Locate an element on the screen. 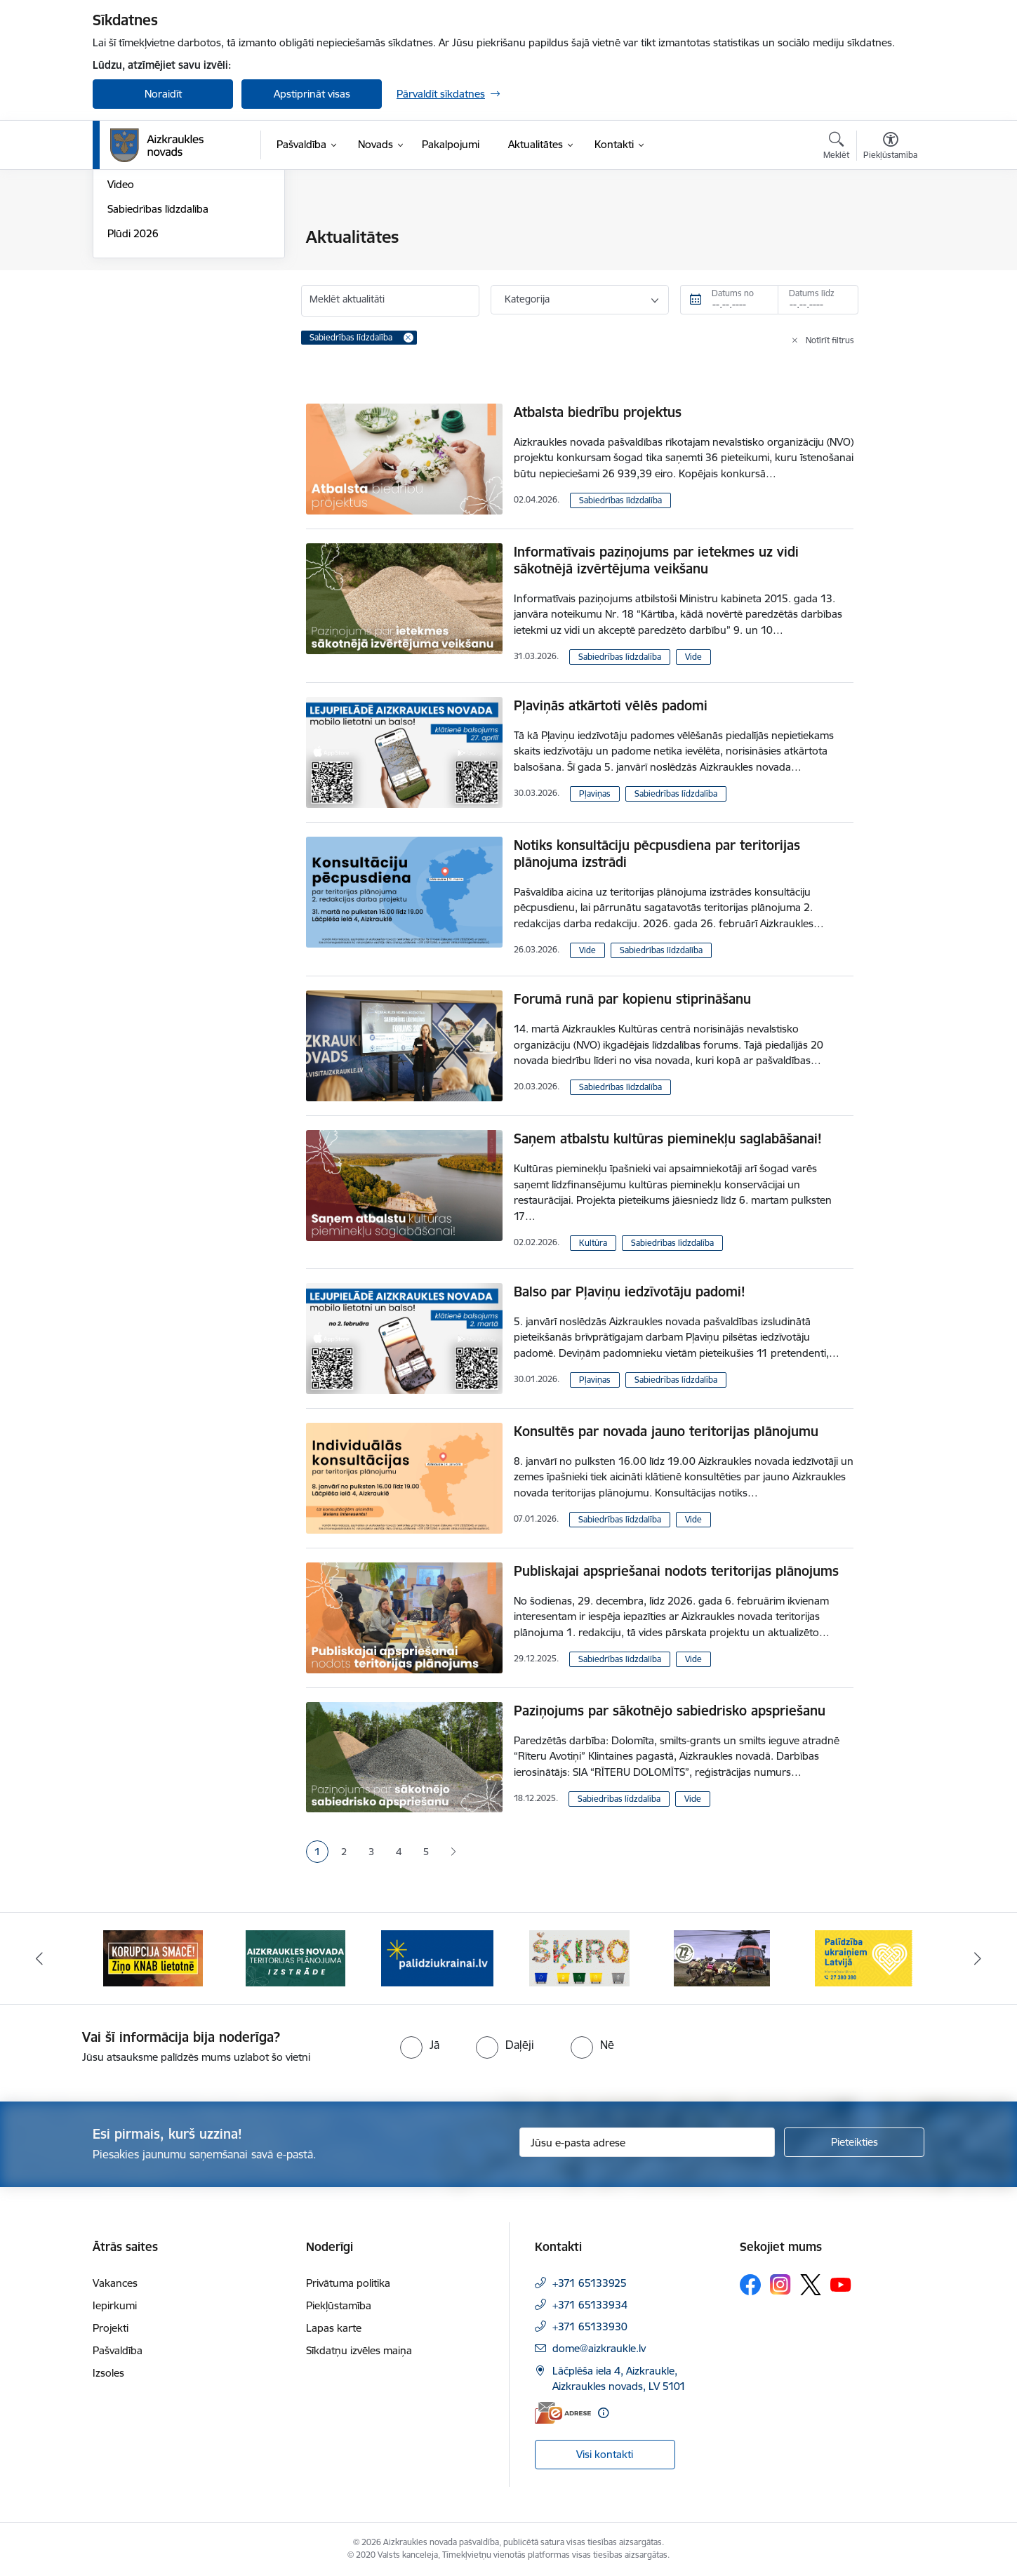  [Pieteikties] is located at coordinates (854, 2142).